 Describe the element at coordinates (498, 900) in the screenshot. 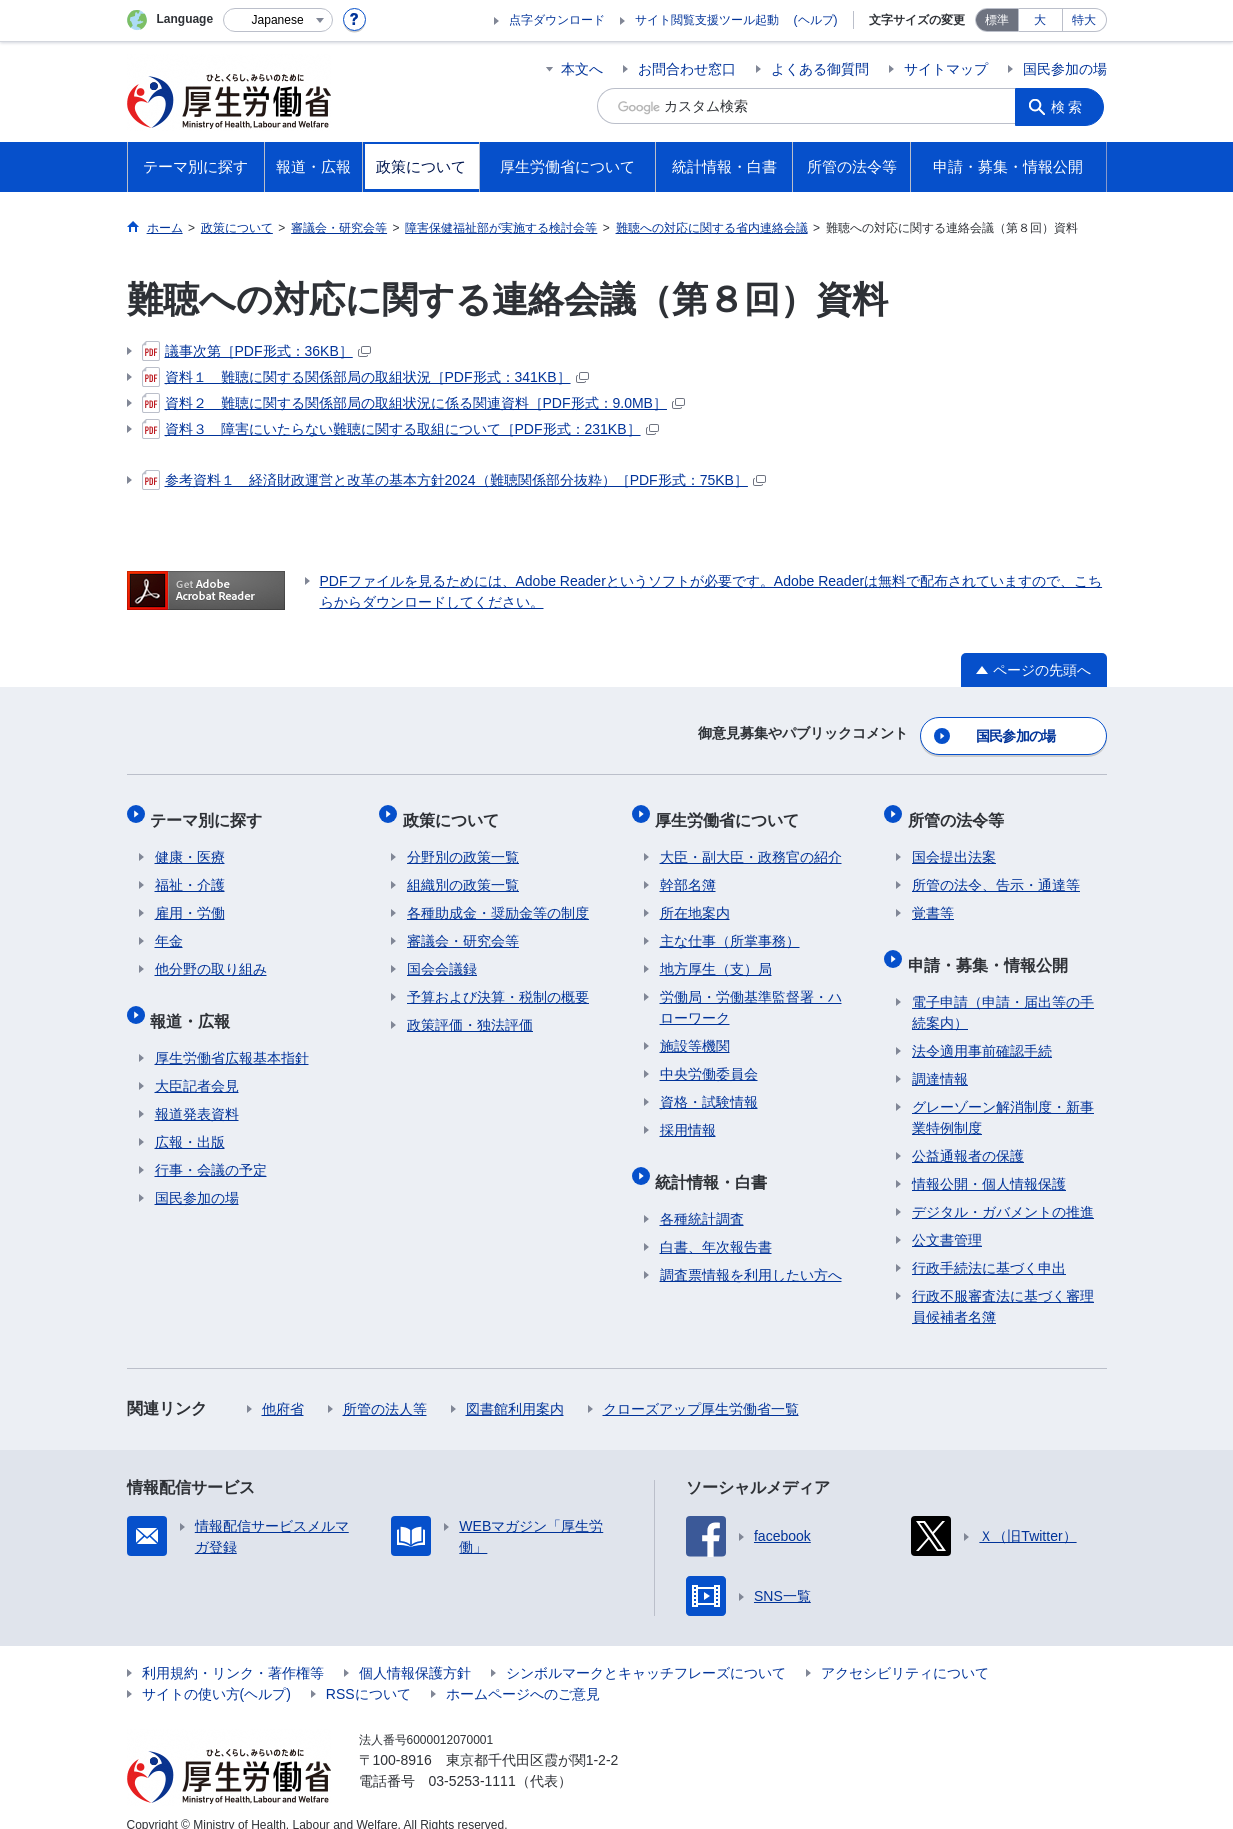

I see `各種助成金・奨励金等の制度` at that location.